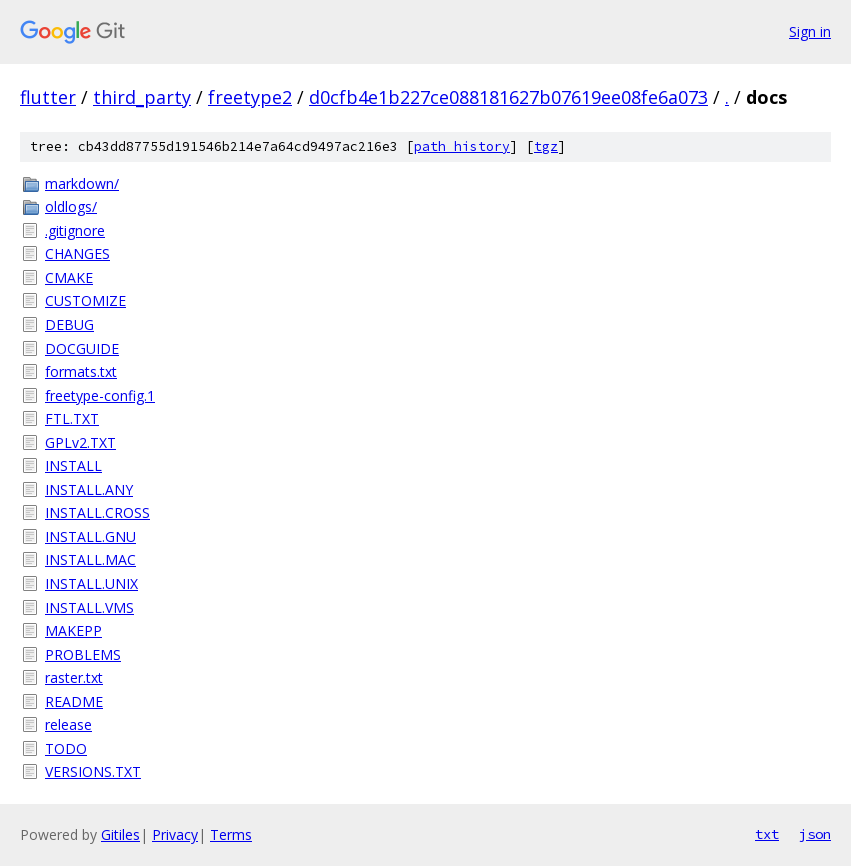 The width and height of the screenshot is (851, 866). Describe the element at coordinates (83, 654) in the screenshot. I see `PROBLEMS` at that location.